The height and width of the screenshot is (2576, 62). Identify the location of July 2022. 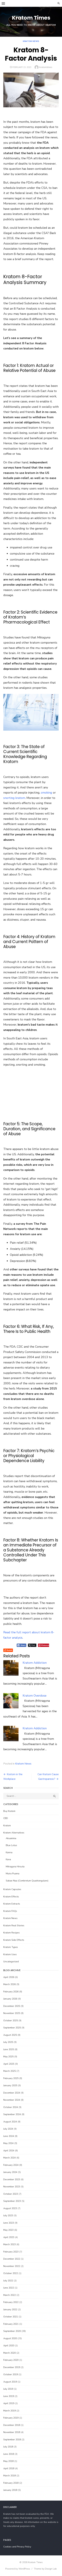
(8, 2280).